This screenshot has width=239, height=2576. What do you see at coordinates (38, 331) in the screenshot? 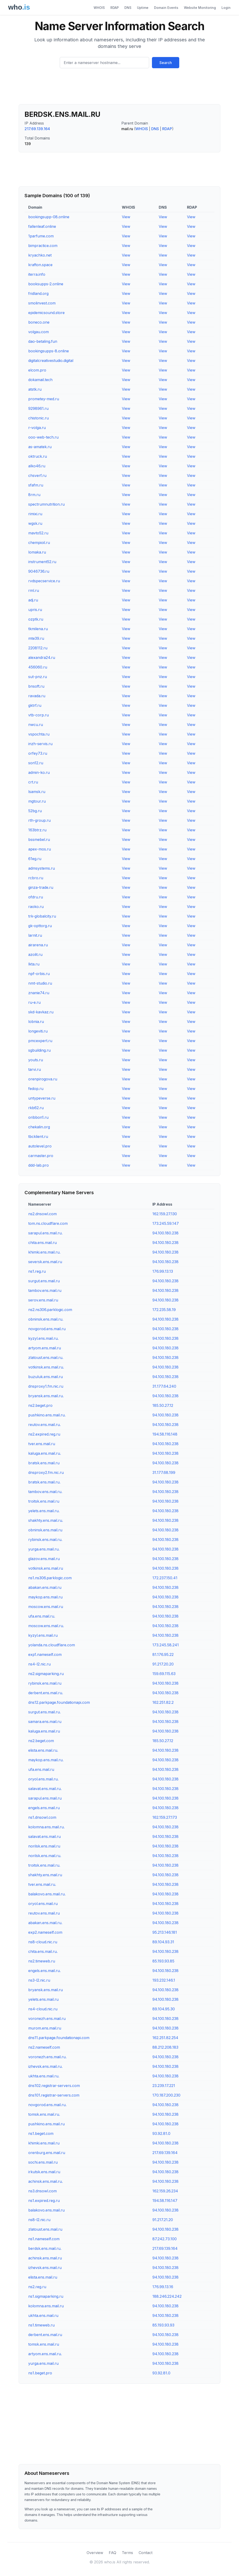
I see `volgau.com` at bounding box center [38, 331].